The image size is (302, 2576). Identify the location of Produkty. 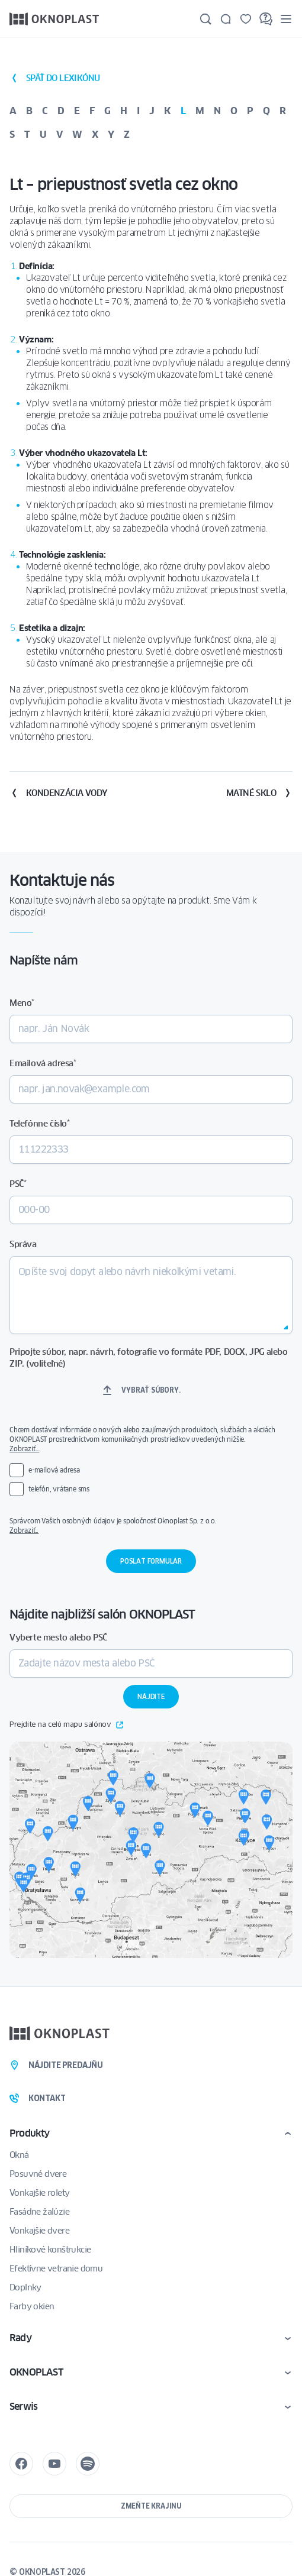
(29, 2133).